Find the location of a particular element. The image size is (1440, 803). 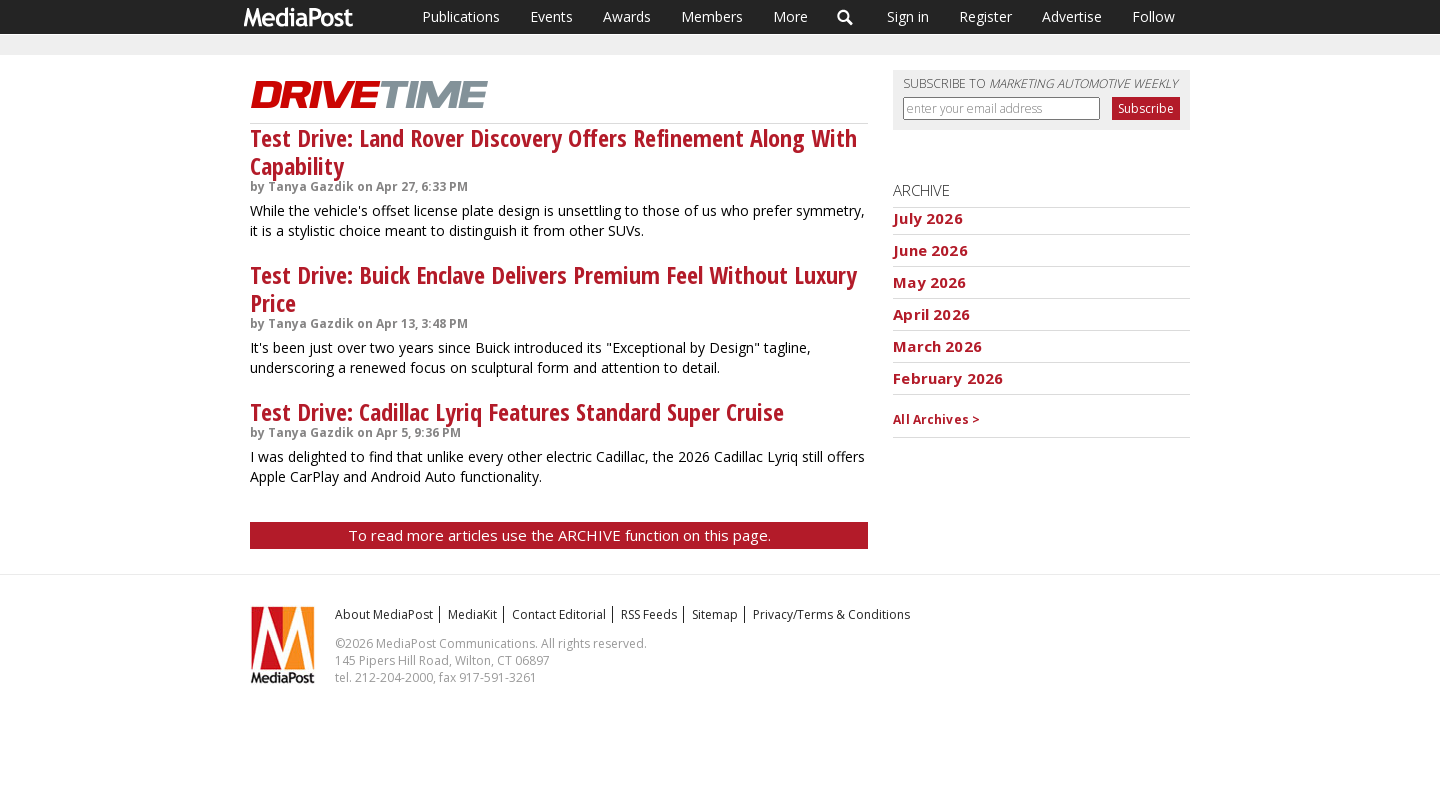

May 2026 is located at coordinates (929, 282).